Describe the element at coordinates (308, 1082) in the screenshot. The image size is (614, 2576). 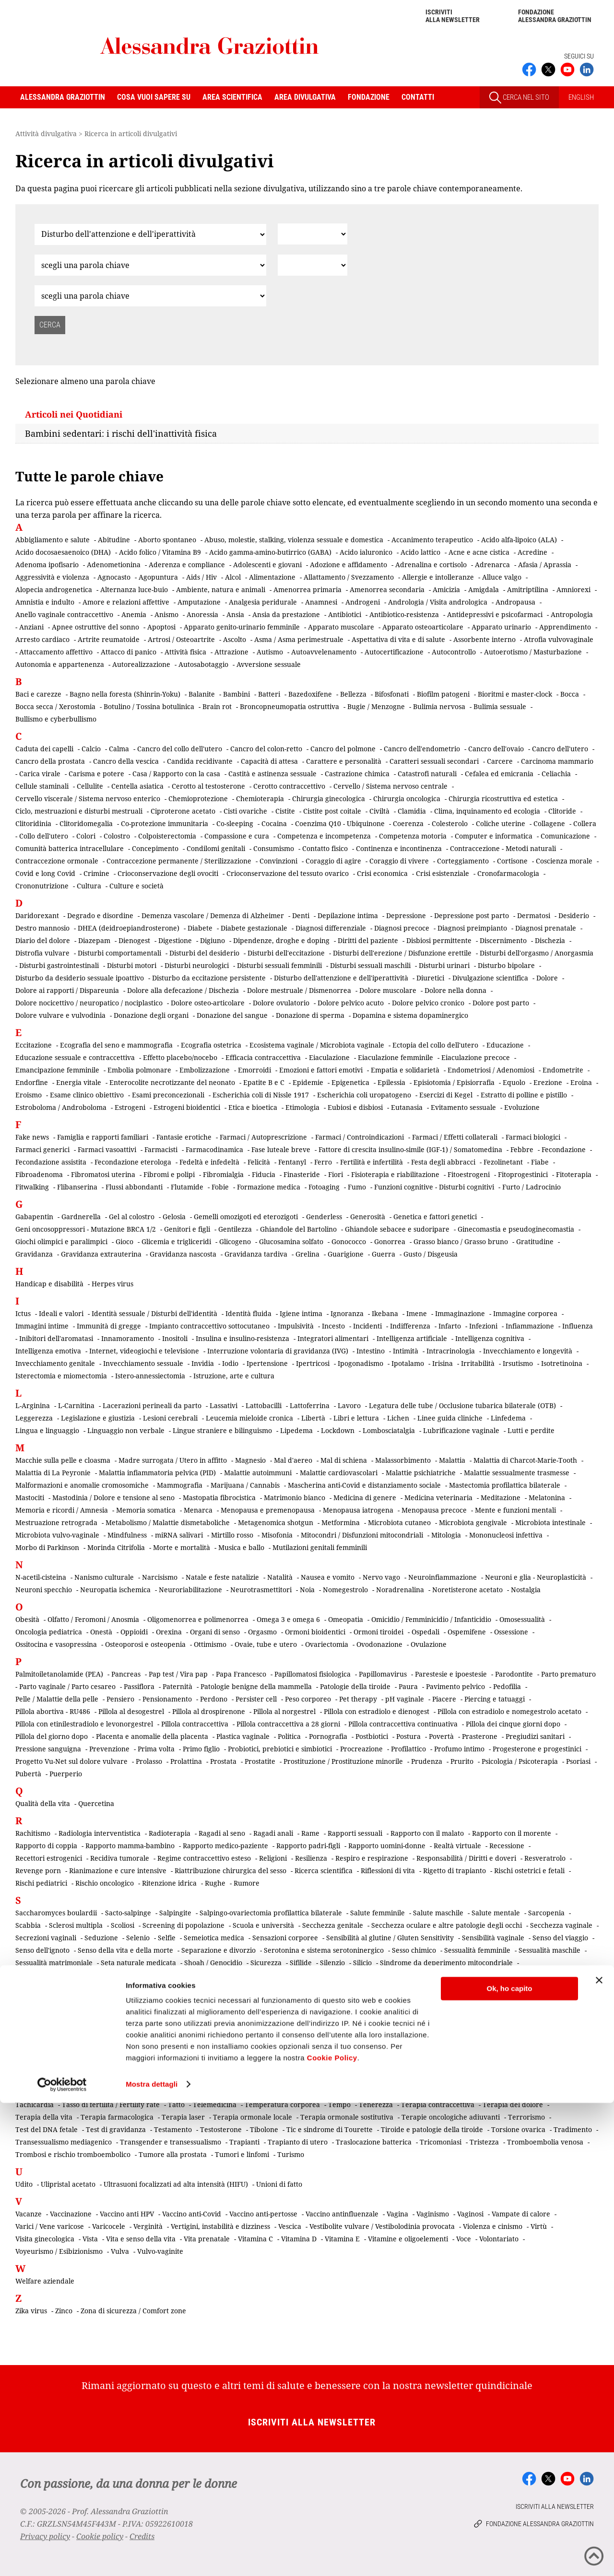
I see `Epidemie` at that location.